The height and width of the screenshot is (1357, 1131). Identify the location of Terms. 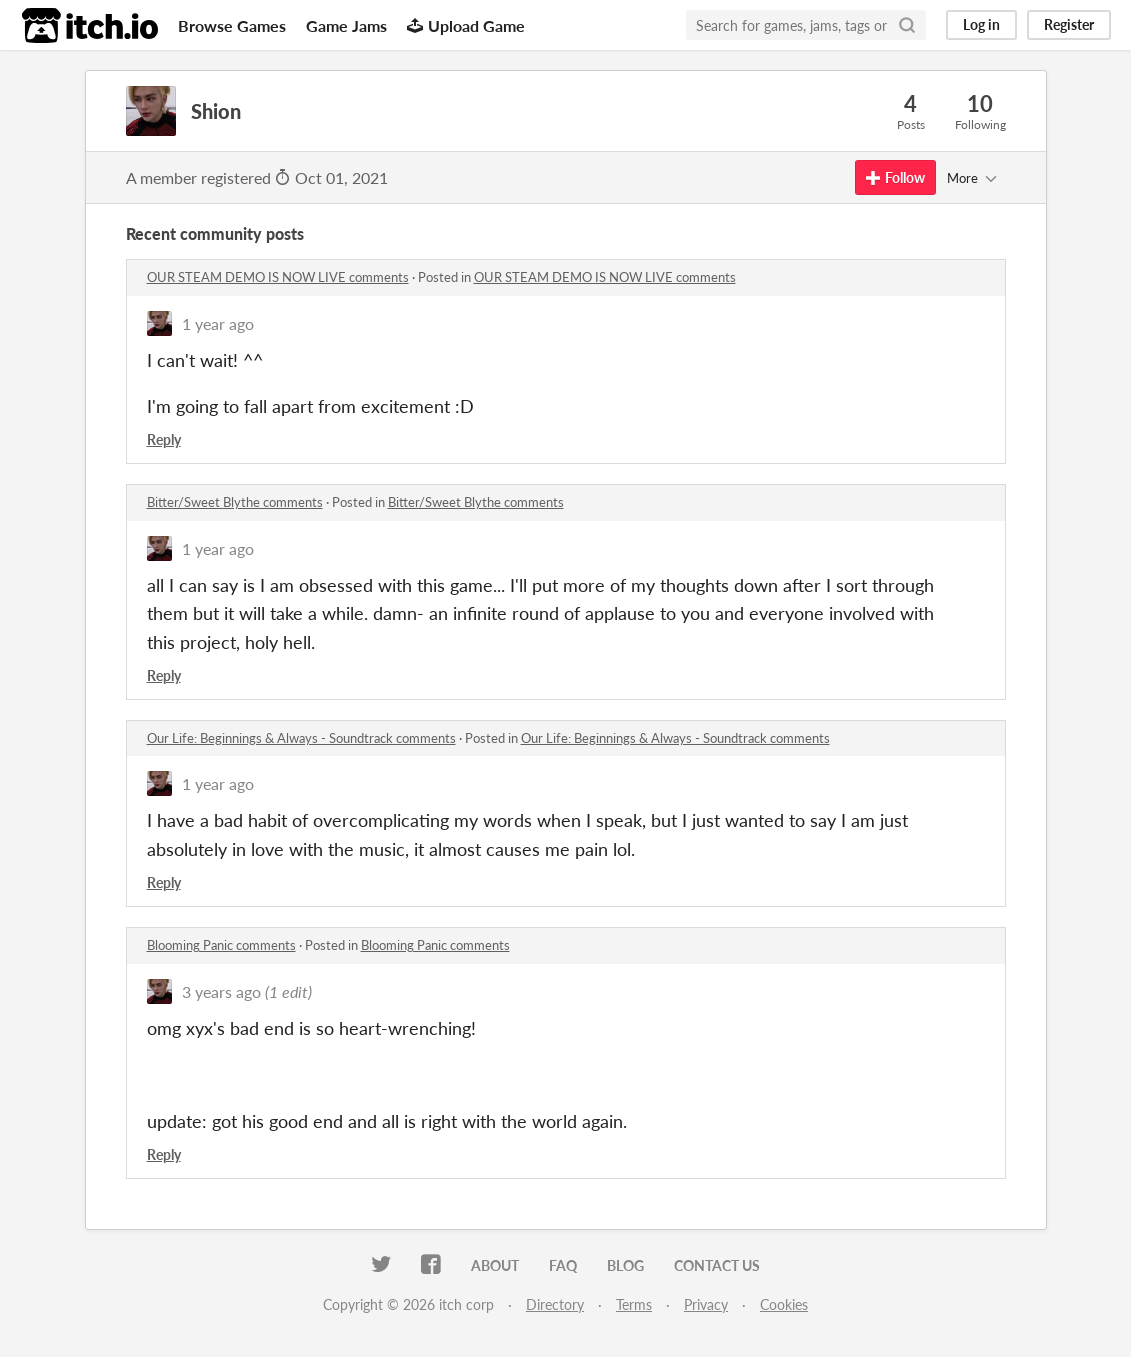
(634, 1304).